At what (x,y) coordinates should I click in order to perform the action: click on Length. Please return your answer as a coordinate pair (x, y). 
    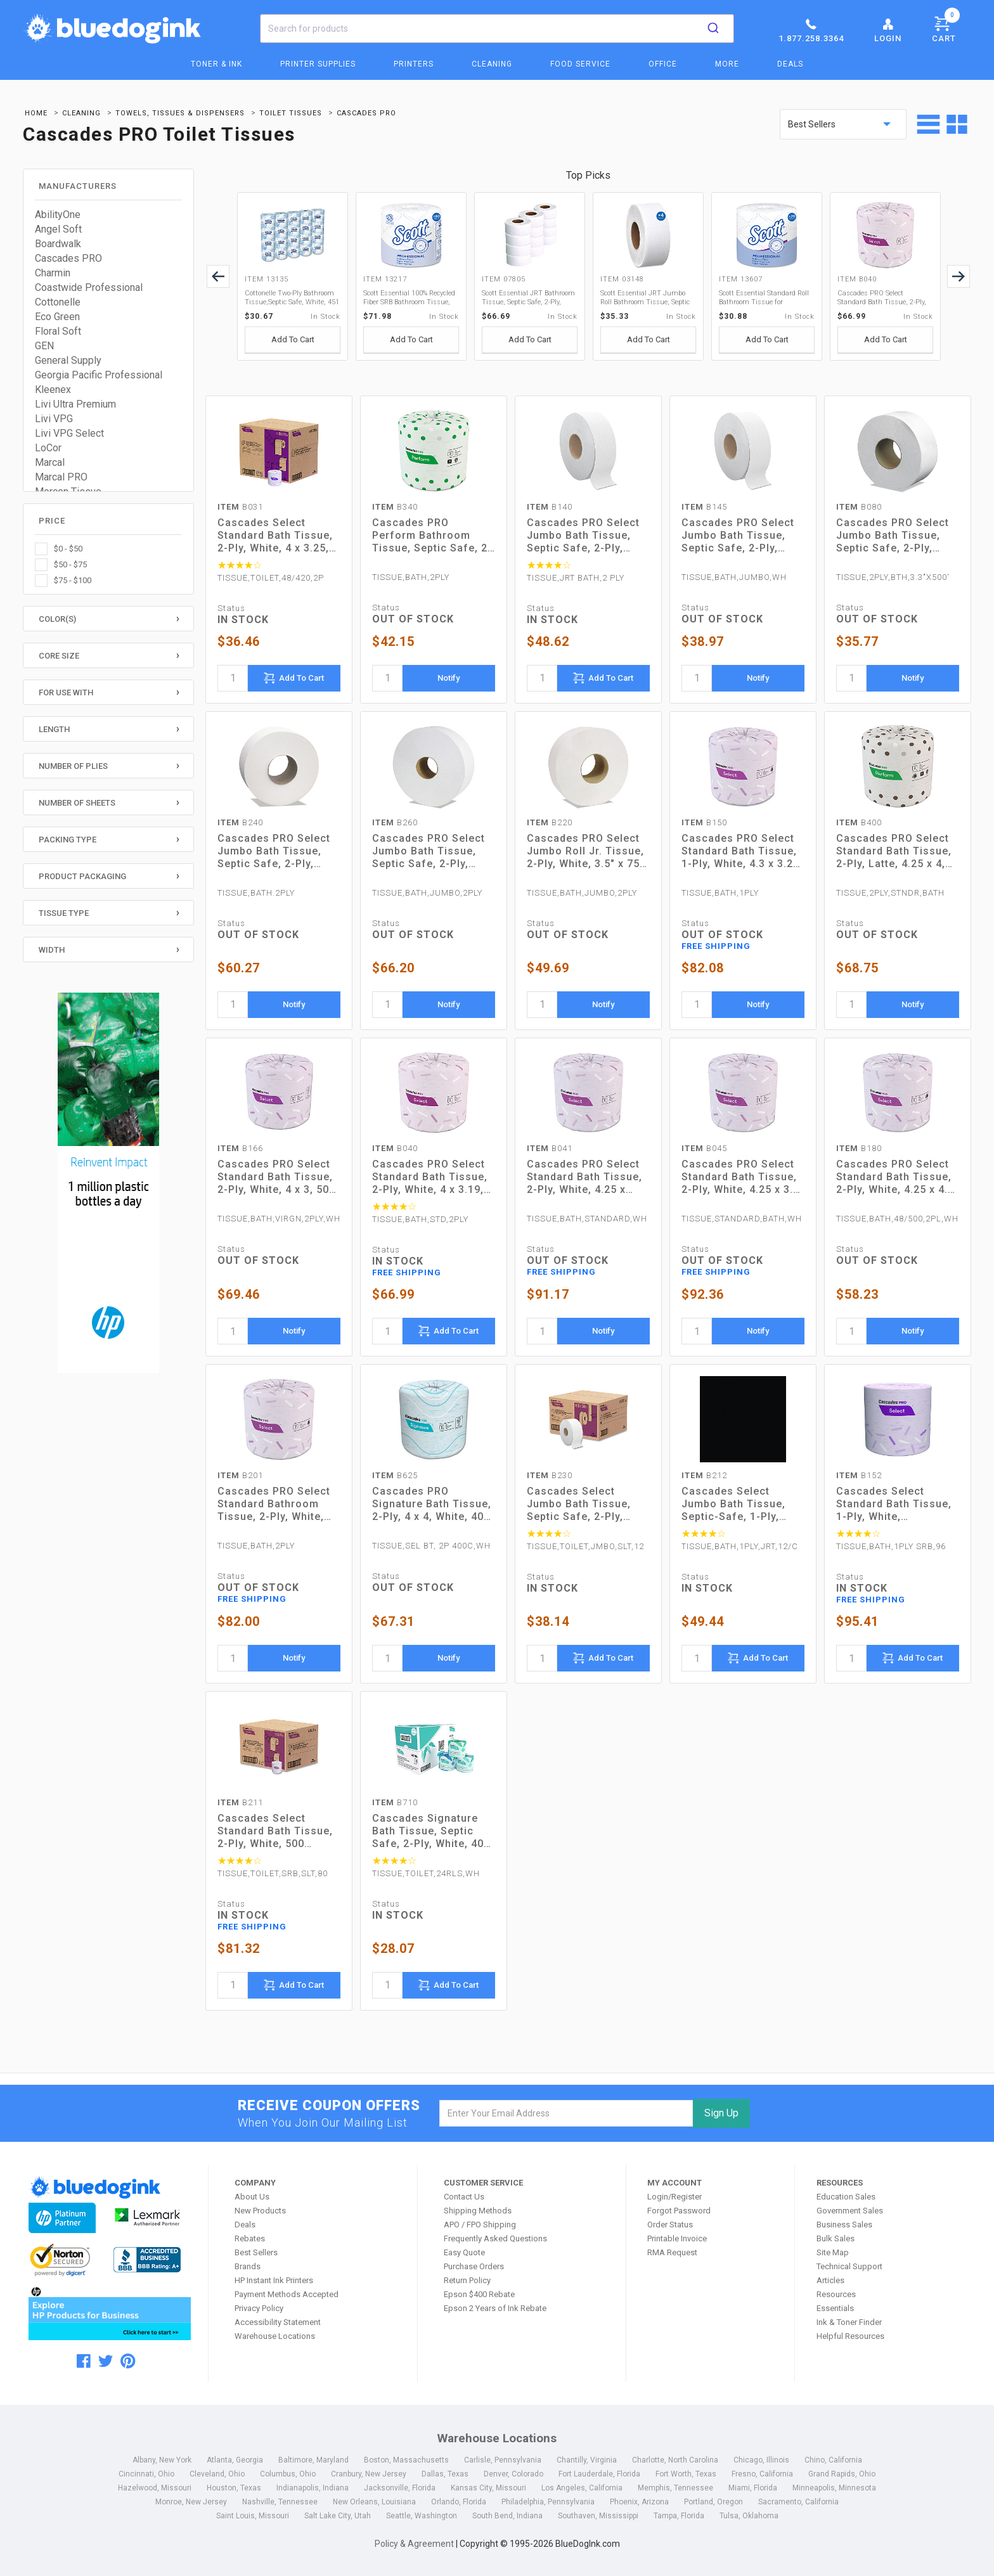
    Looking at the image, I should click on (54, 729).